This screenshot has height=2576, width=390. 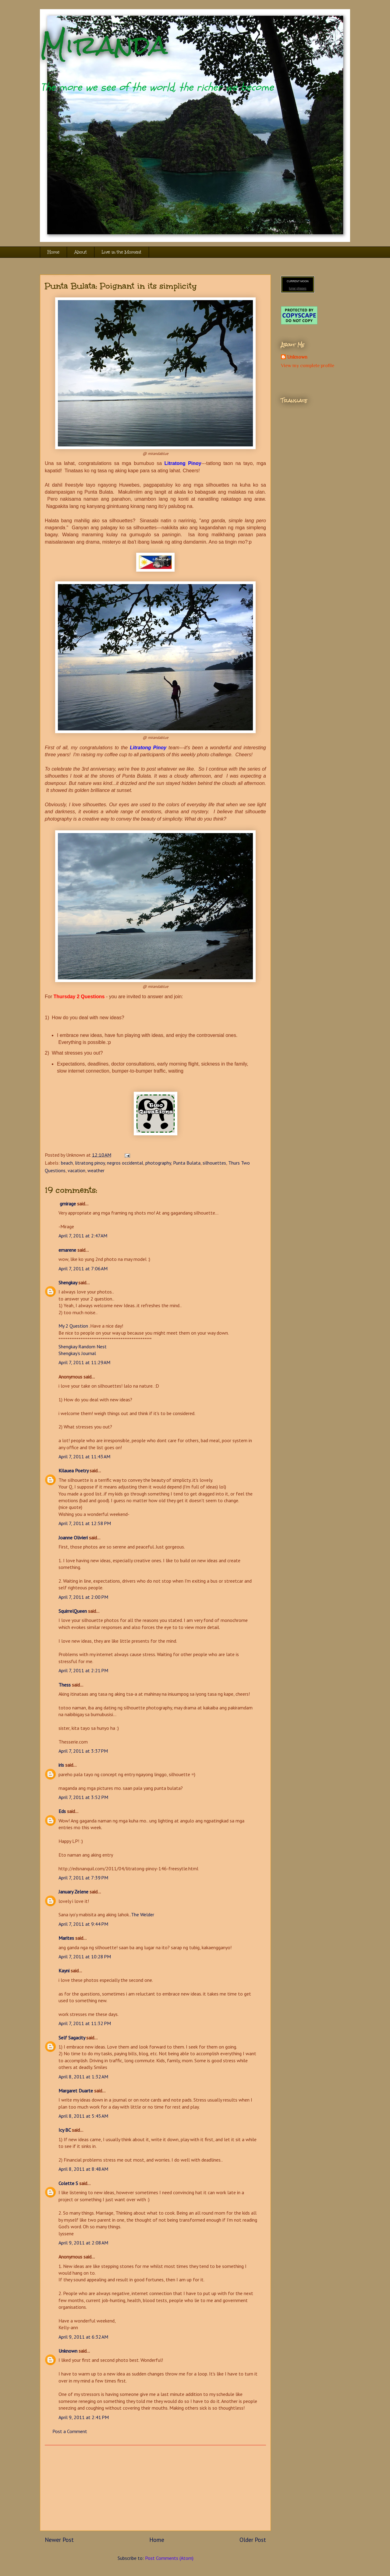 I want to click on Marites, so click(x=66, y=1938).